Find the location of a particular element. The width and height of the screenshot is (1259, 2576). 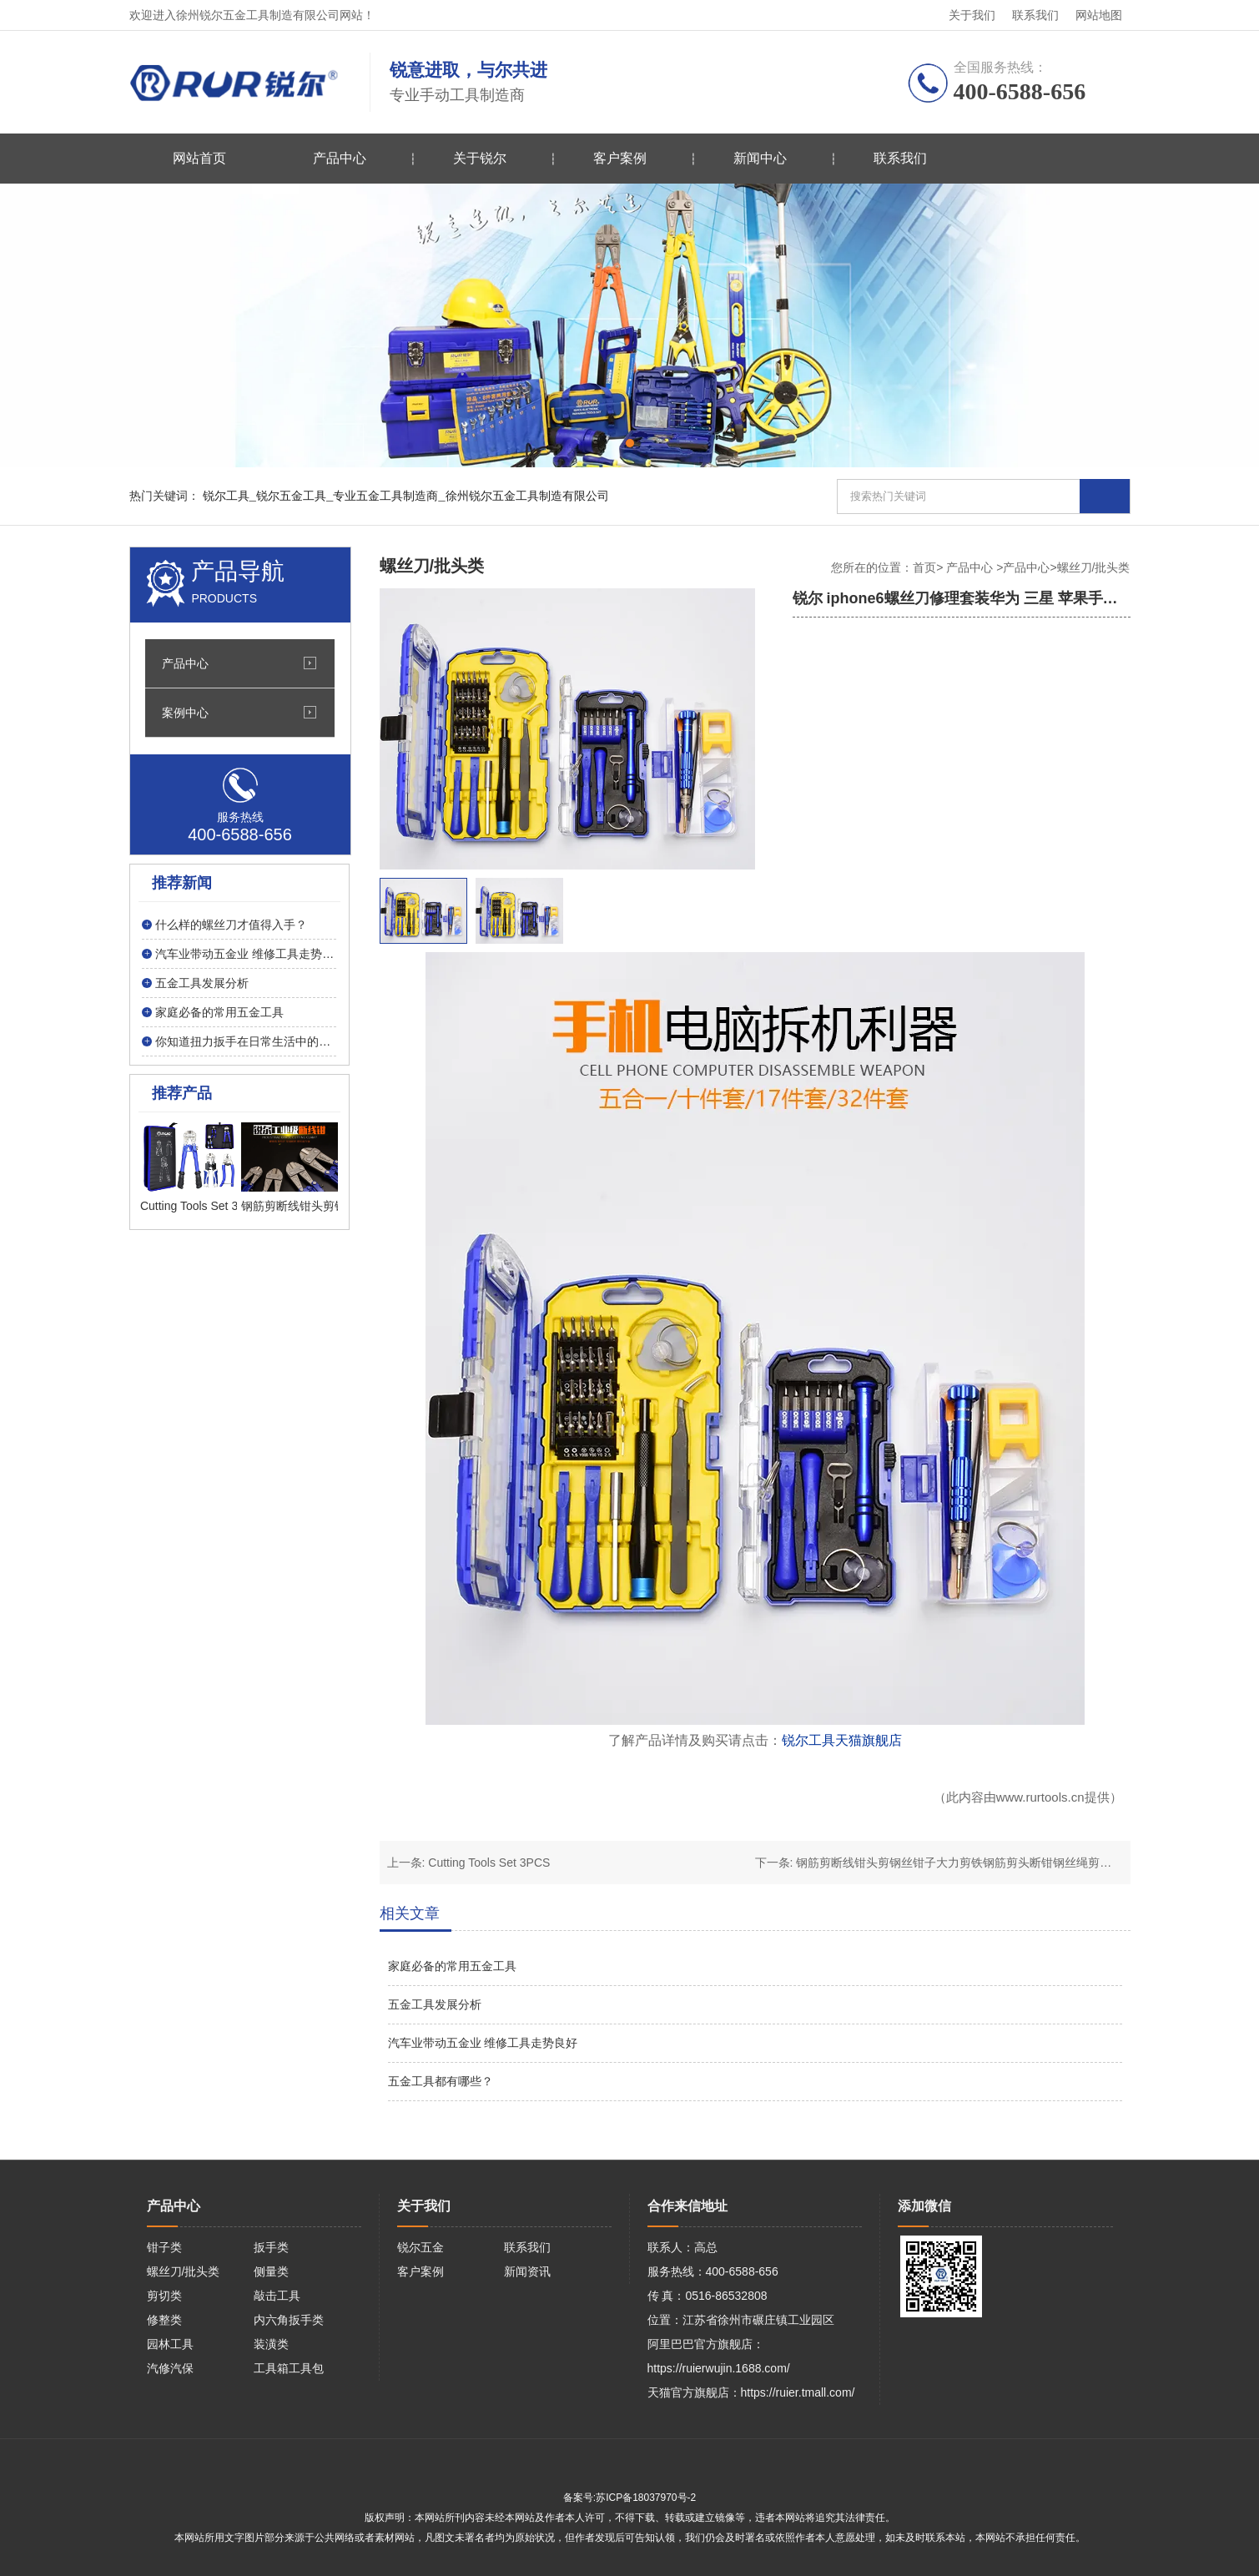

内六角扳手类 is located at coordinates (289, 2319).